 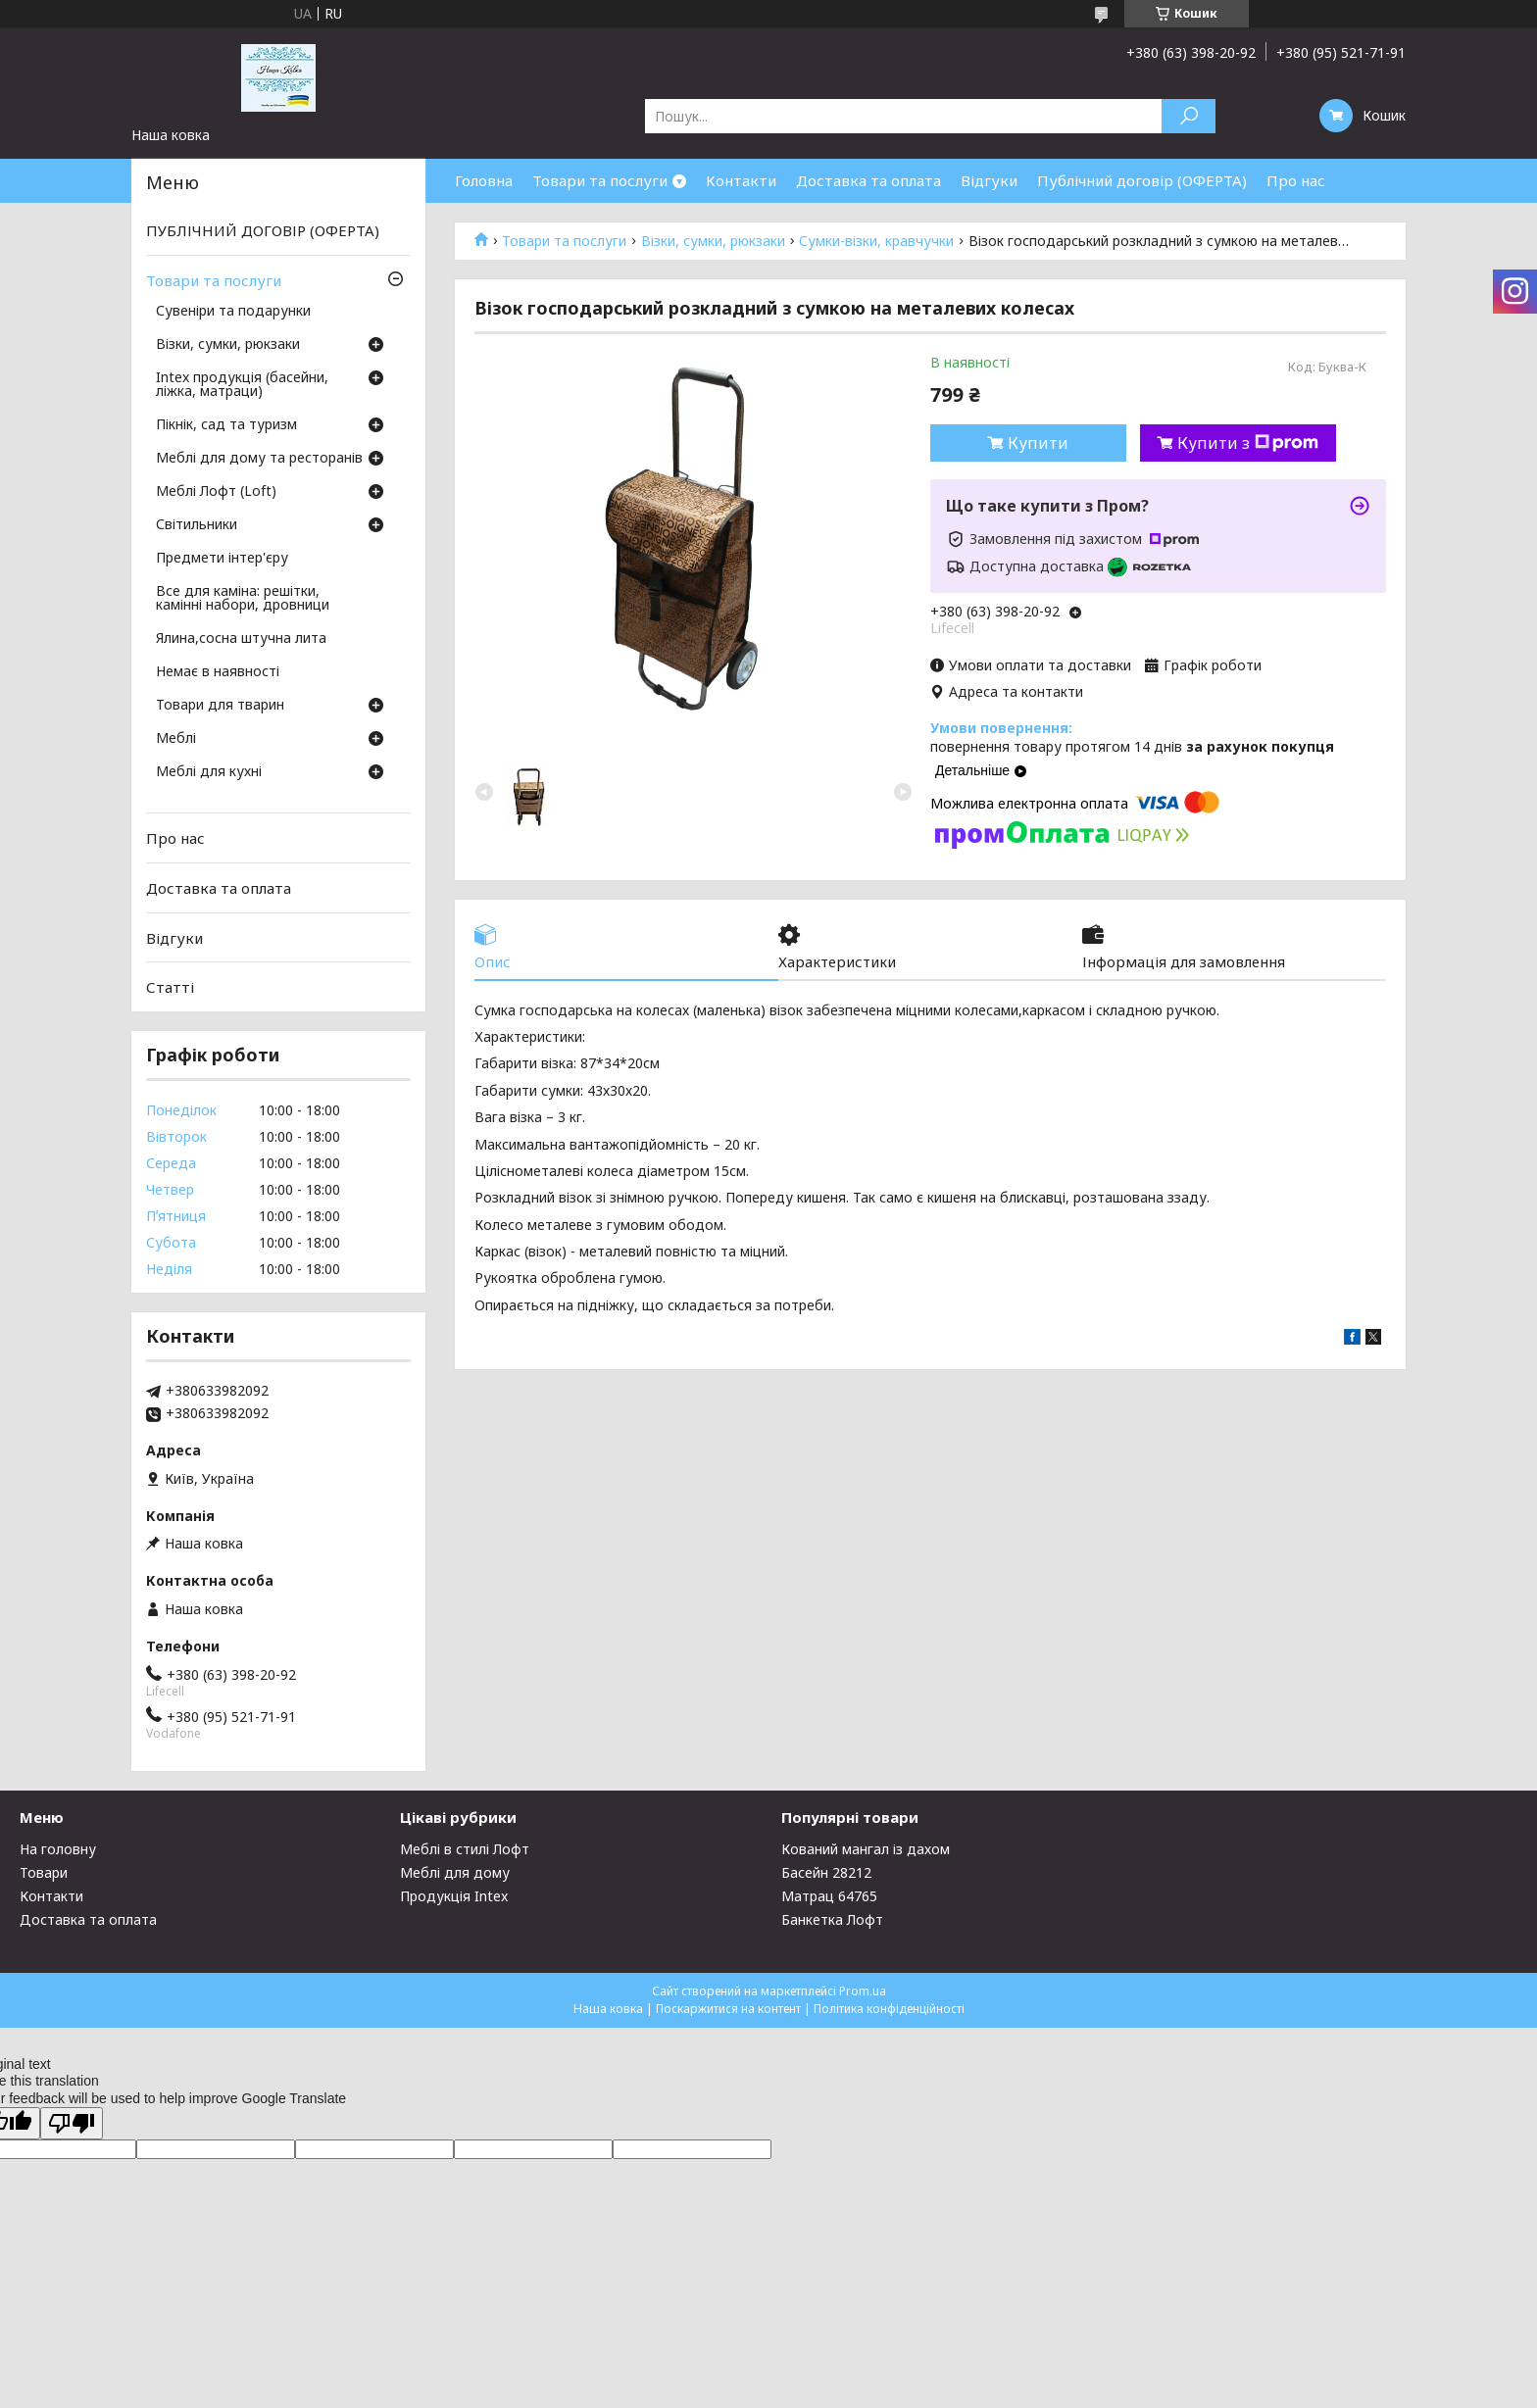 I want to click on Публічний договір (ОФЕРТА), so click(x=1142, y=180).